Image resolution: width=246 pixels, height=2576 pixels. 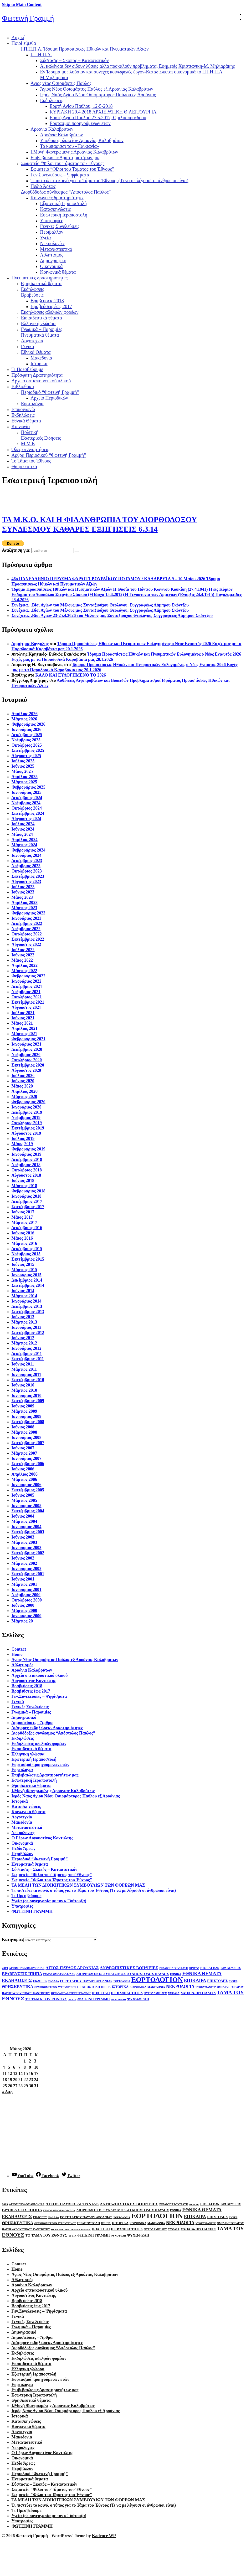 I want to click on Οκτώβριος 2022, so click(x=26, y=934).